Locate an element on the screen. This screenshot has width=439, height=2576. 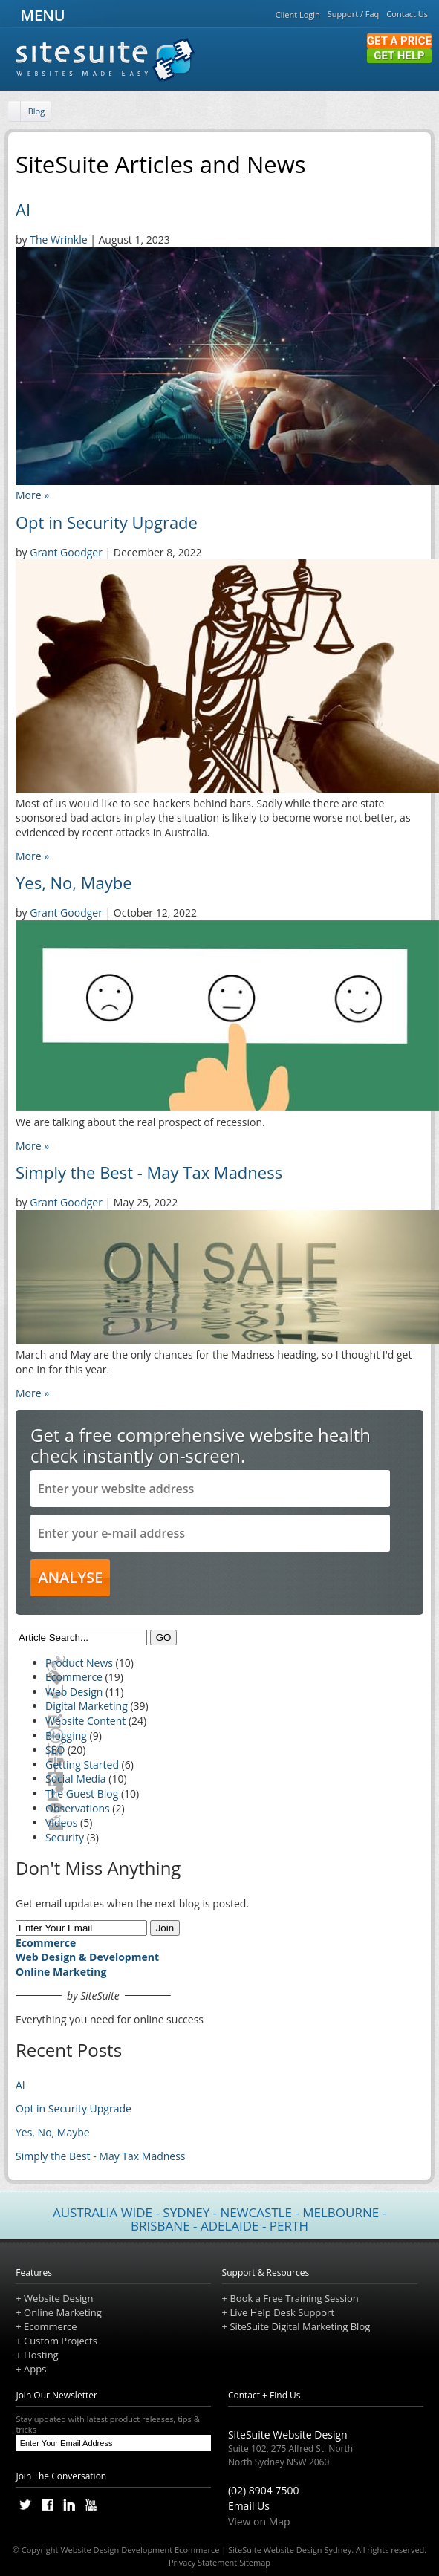
Product News is located at coordinates (79, 1663).